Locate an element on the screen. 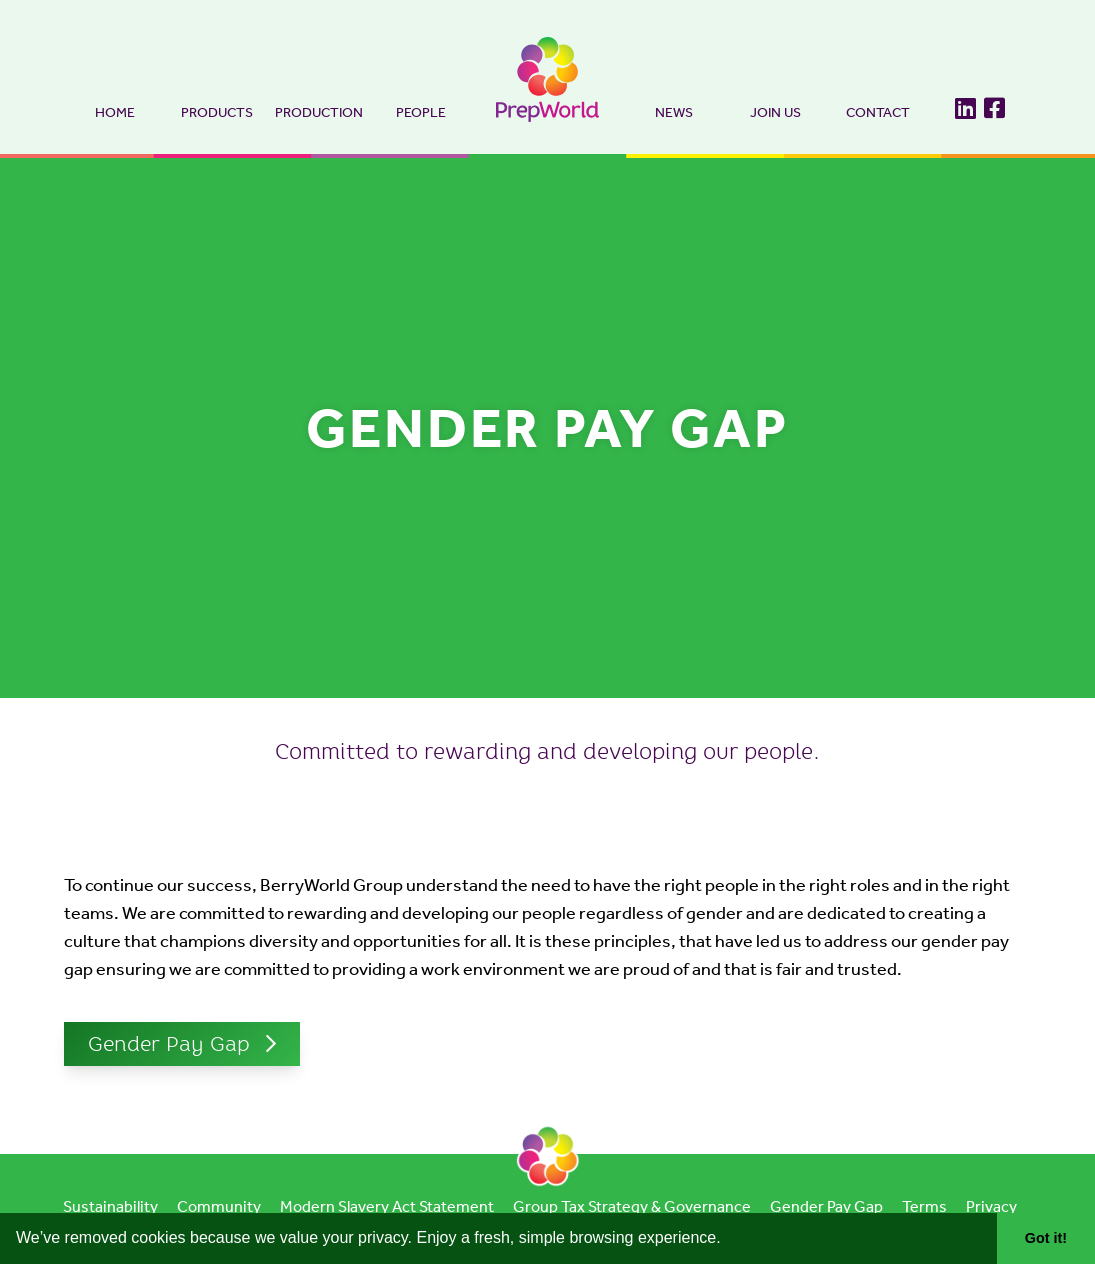 This screenshot has width=1095, height=1264. Gender Pay Gap is located at coordinates (169, 1046).